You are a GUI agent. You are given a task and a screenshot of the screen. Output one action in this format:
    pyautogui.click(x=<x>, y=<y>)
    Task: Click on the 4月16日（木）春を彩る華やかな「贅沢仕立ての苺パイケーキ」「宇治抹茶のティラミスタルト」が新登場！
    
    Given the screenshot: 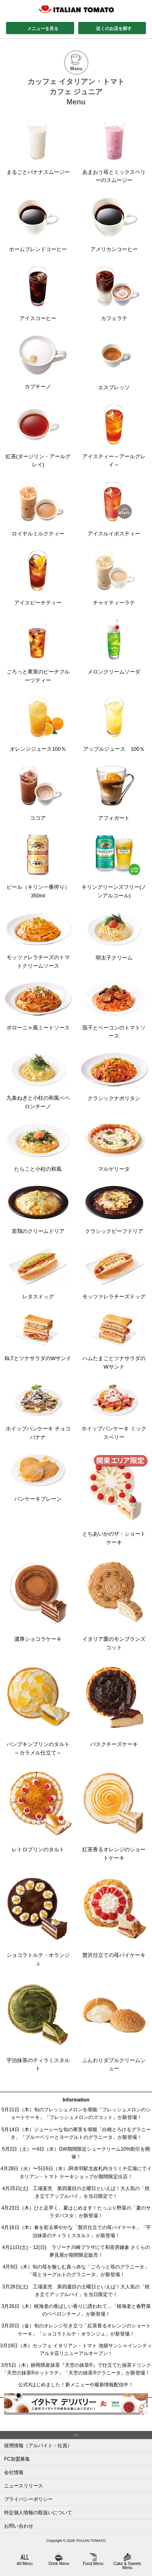 What is the action you would take?
    pyautogui.click(x=75, y=2231)
    